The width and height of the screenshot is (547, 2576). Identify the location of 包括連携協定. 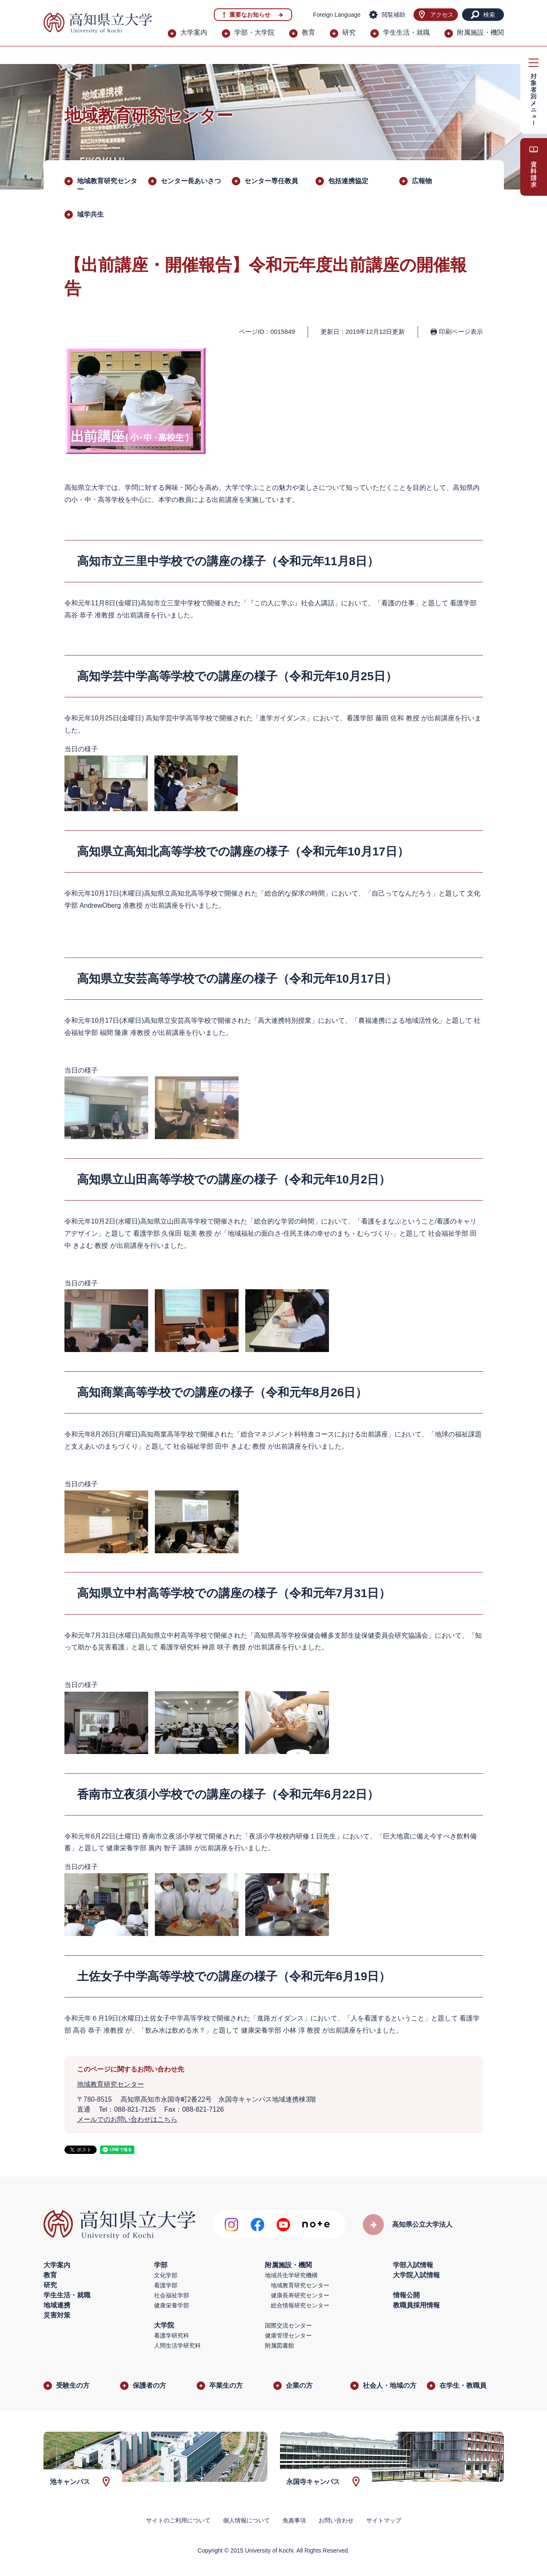
(348, 180).